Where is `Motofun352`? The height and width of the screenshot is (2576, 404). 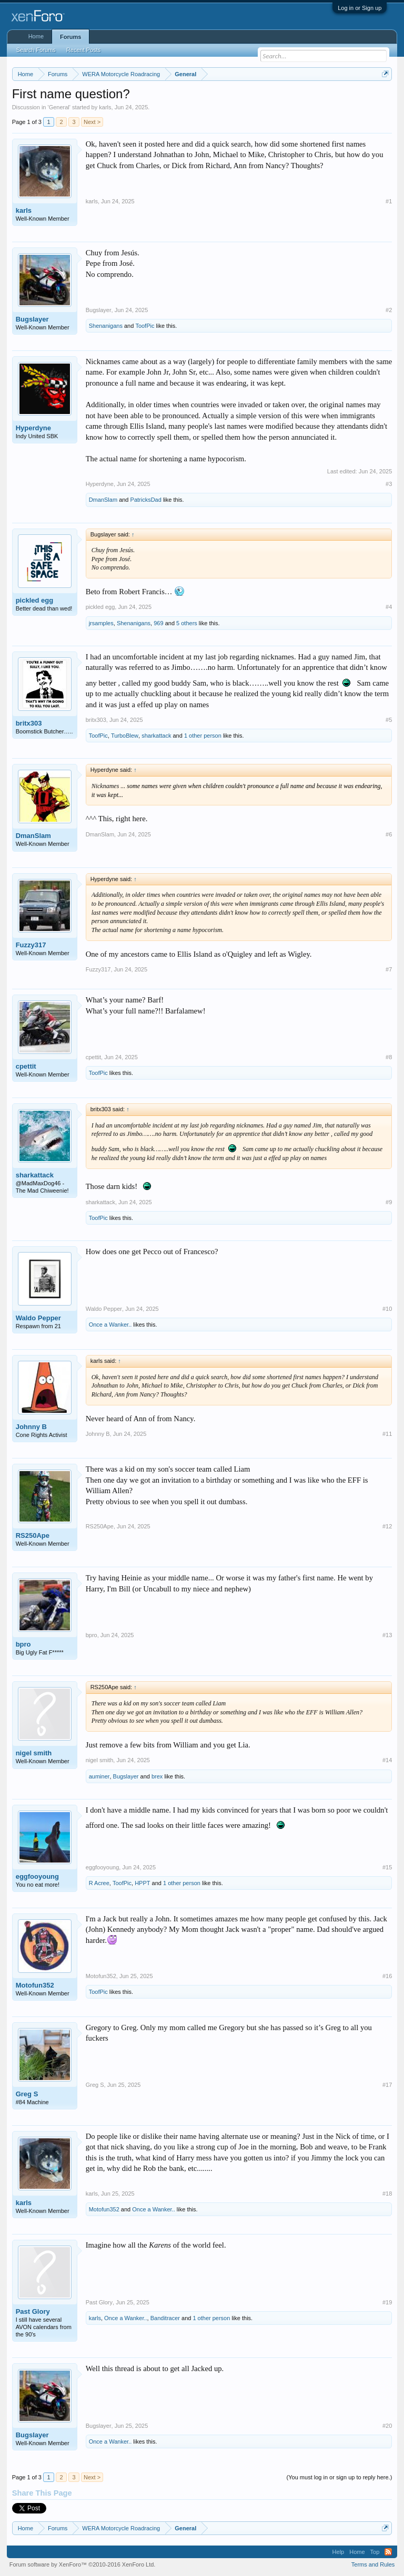
Motofun352 is located at coordinates (35, 1985).